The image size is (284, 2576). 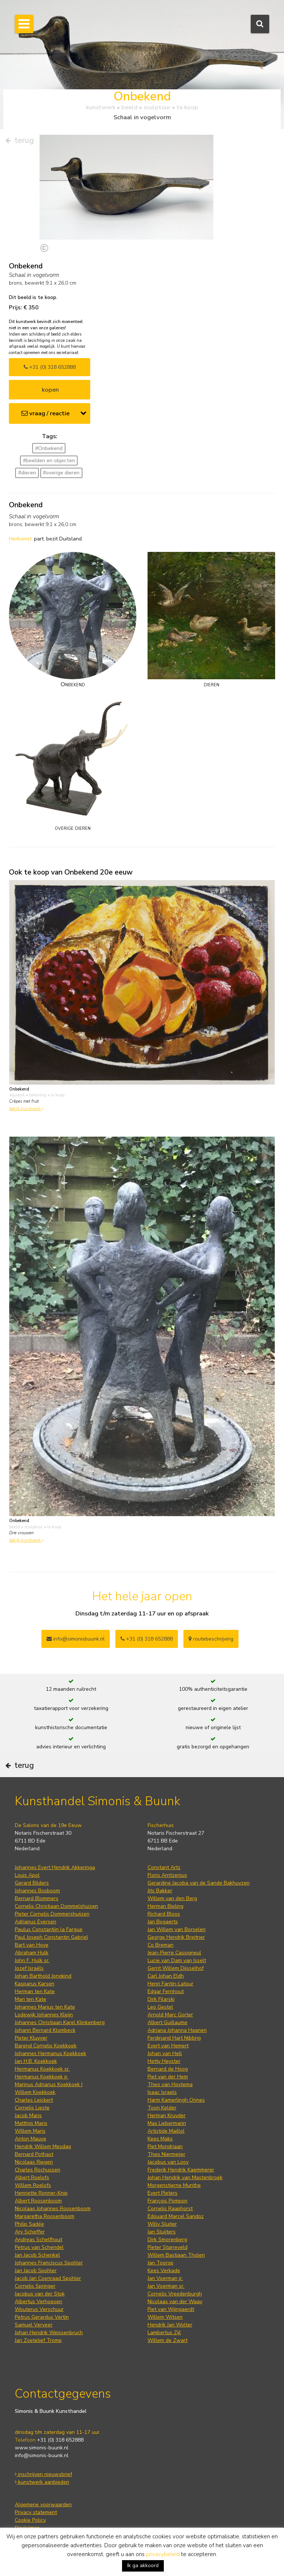 What do you see at coordinates (161, 1999) in the screenshot?
I see `Dirk Filarski` at bounding box center [161, 1999].